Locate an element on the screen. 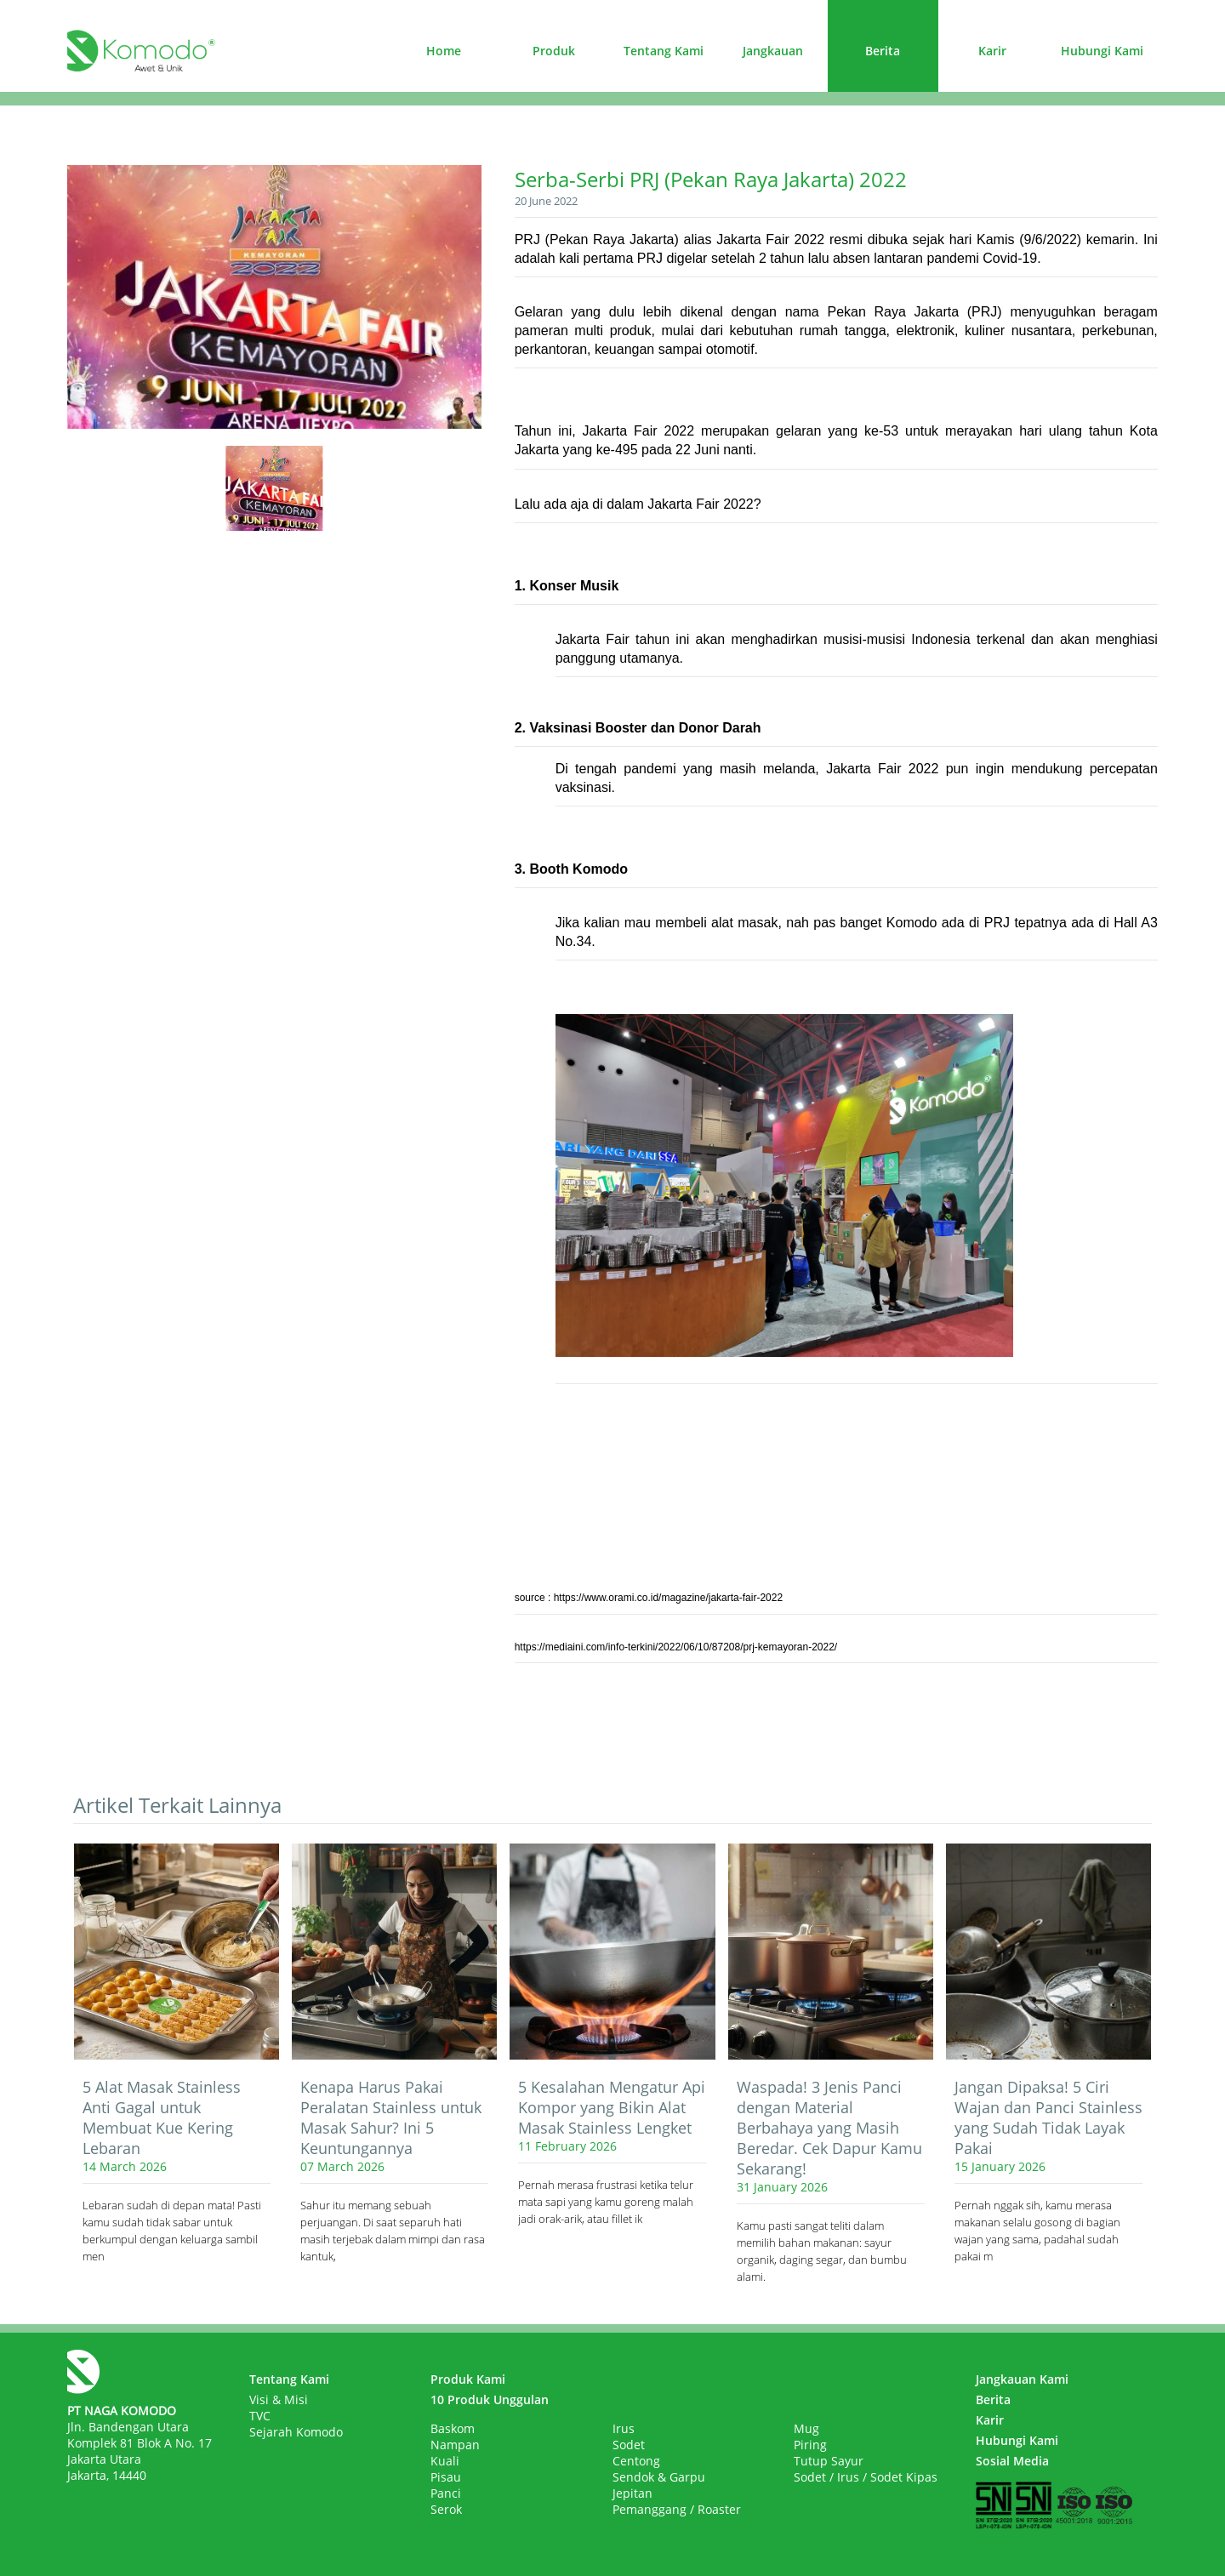 This screenshot has width=1225, height=2576. Tutup Sayur is located at coordinates (828, 2461).